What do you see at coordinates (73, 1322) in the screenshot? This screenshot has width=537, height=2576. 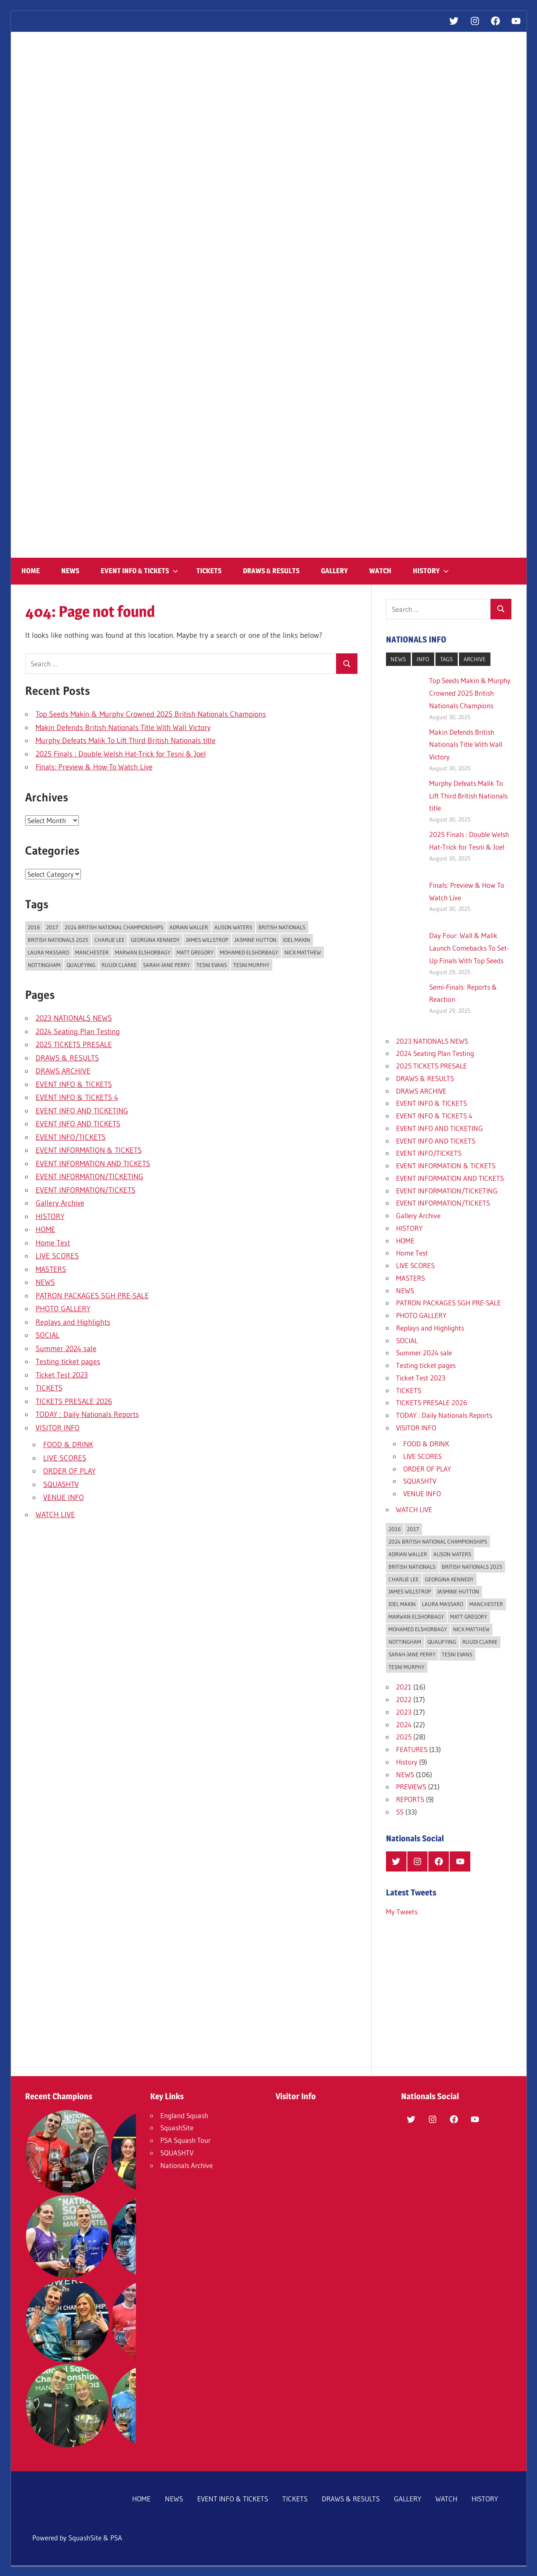 I see `Replays and Highlights` at bounding box center [73, 1322].